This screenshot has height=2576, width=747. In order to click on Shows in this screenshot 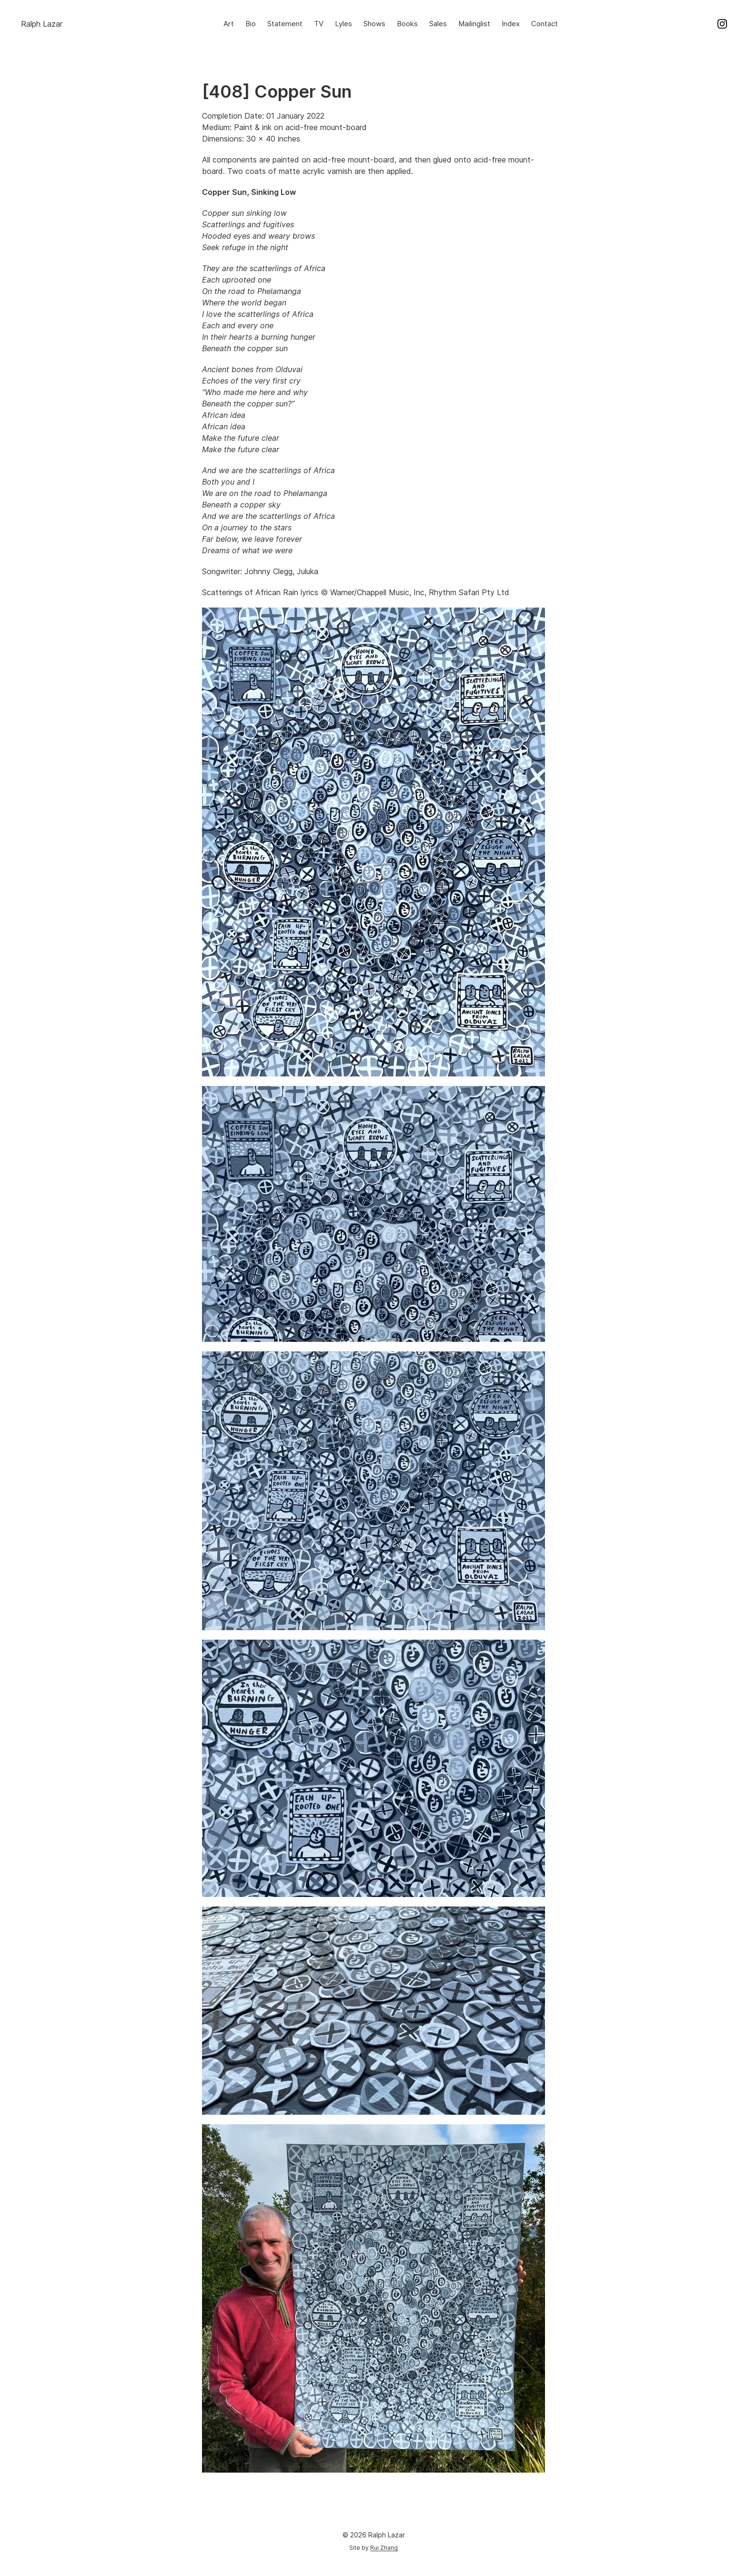, I will do `click(374, 23)`.